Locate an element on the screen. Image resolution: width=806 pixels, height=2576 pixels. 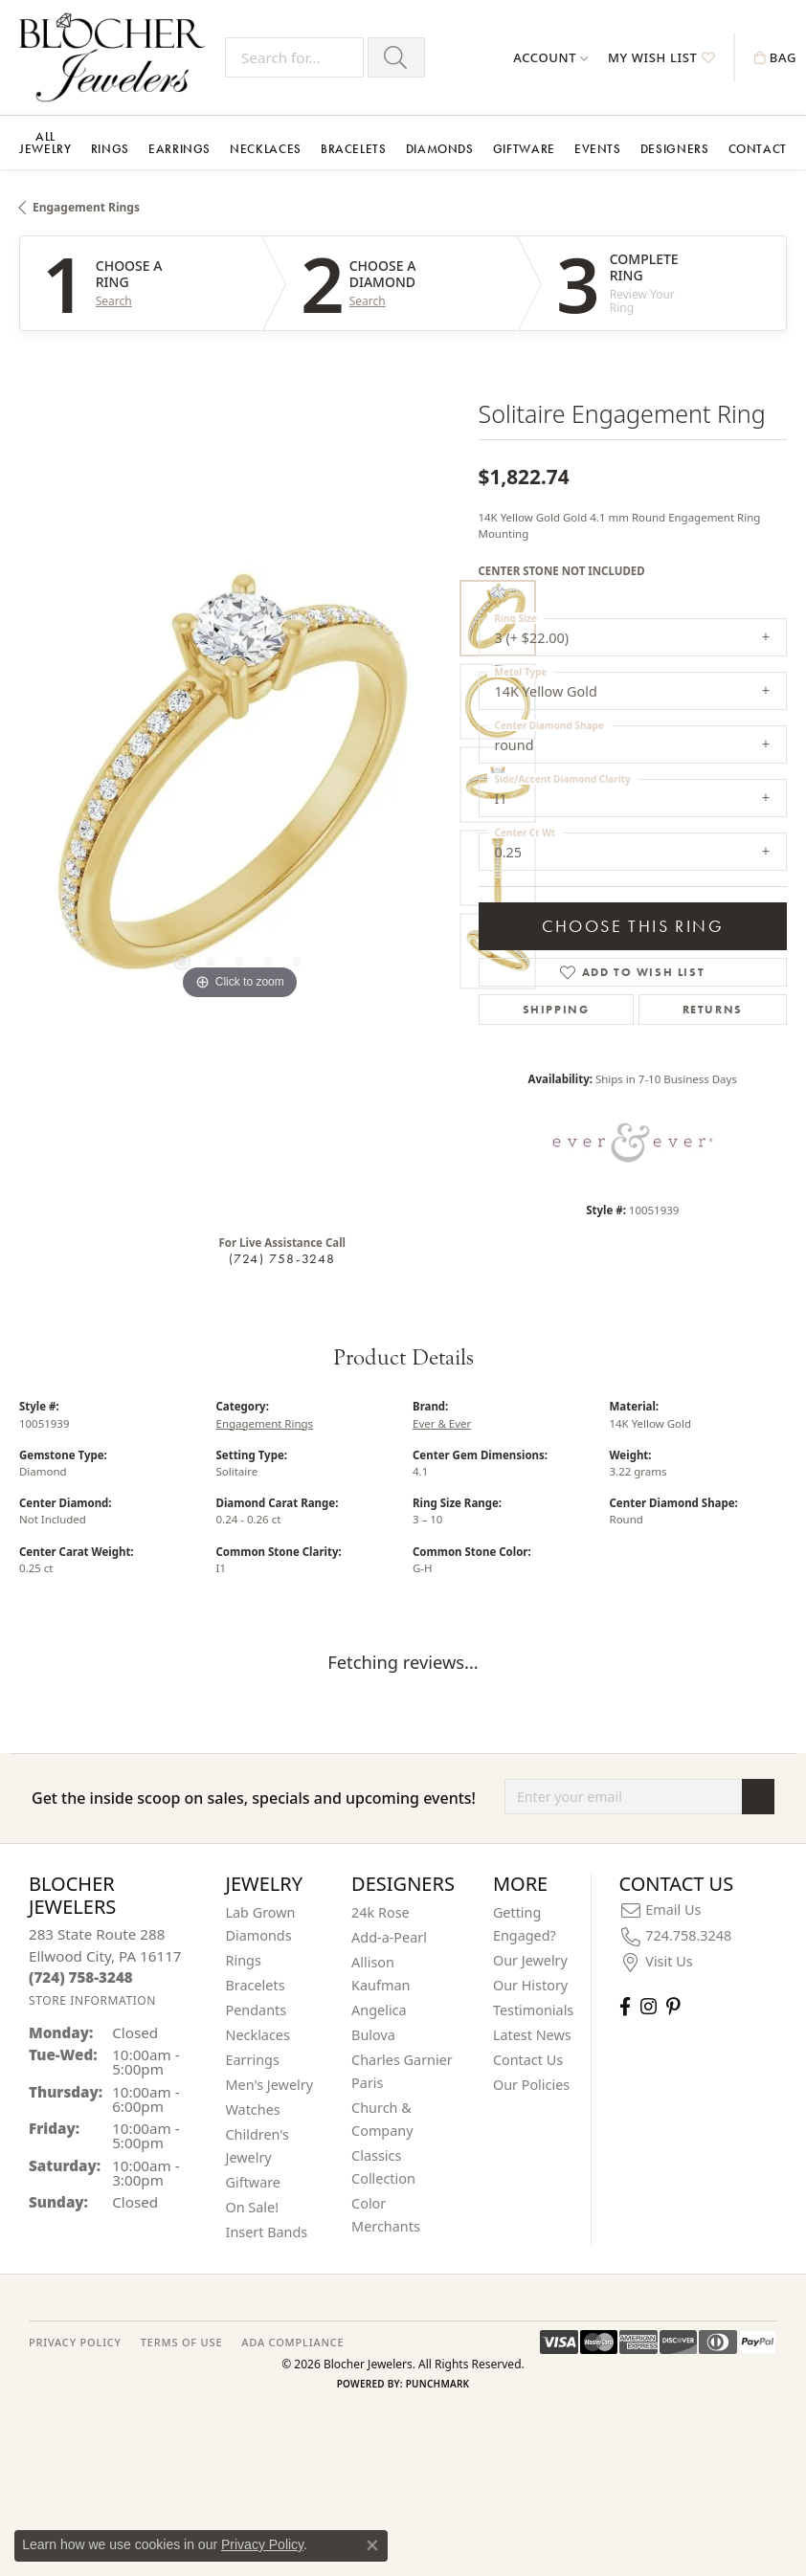
Returns is located at coordinates (713, 1009).